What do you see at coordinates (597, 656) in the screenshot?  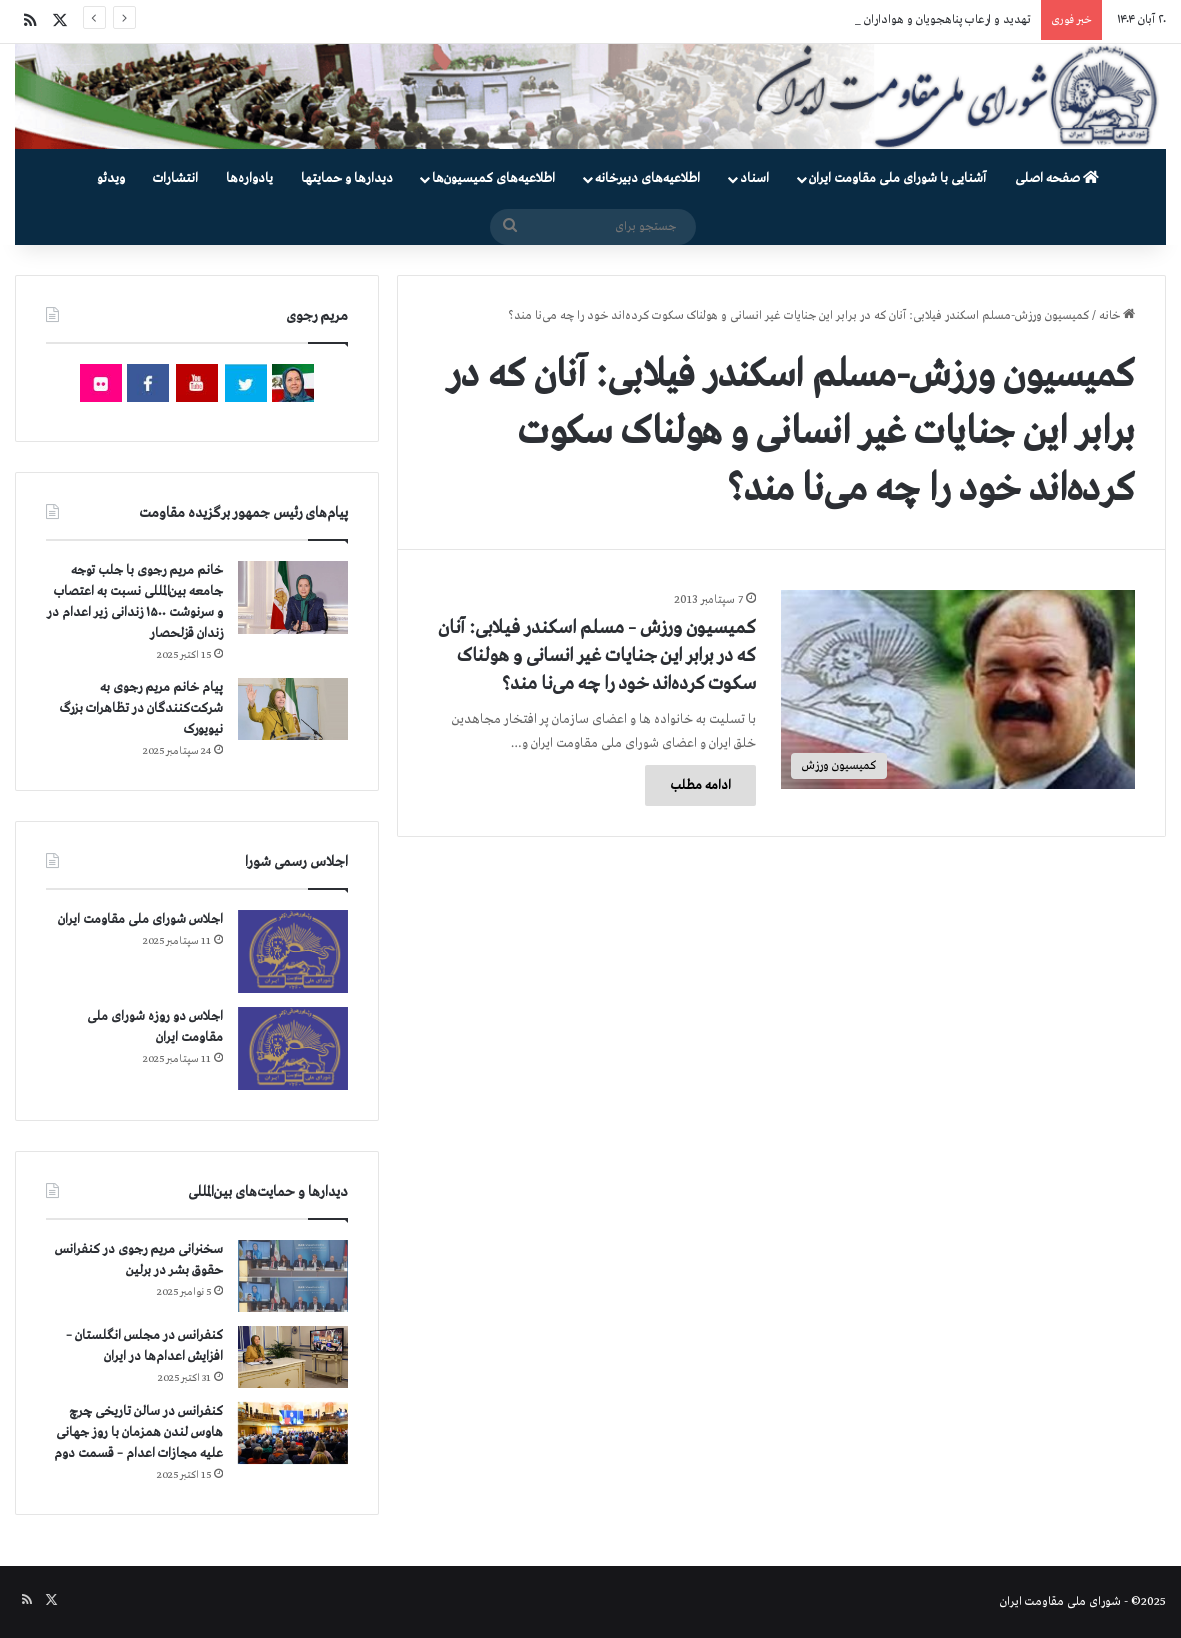 I see `كمیسیون ورزش – مسلم اسکندر فیلابی: آنان که در برابر این جنایات غیر انسانی و هولناک سکوت کرده‌اند خود را چه می‌نا مند؟` at bounding box center [597, 656].